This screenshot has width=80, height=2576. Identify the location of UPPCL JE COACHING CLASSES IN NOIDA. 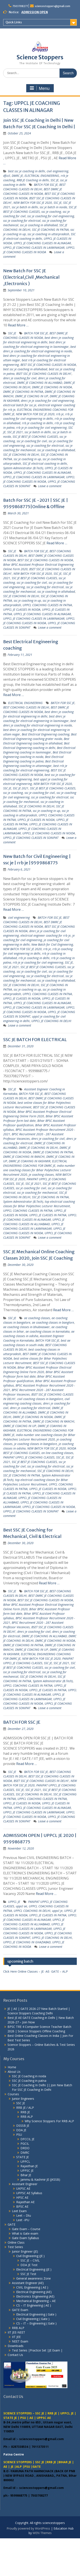
(48, 833).